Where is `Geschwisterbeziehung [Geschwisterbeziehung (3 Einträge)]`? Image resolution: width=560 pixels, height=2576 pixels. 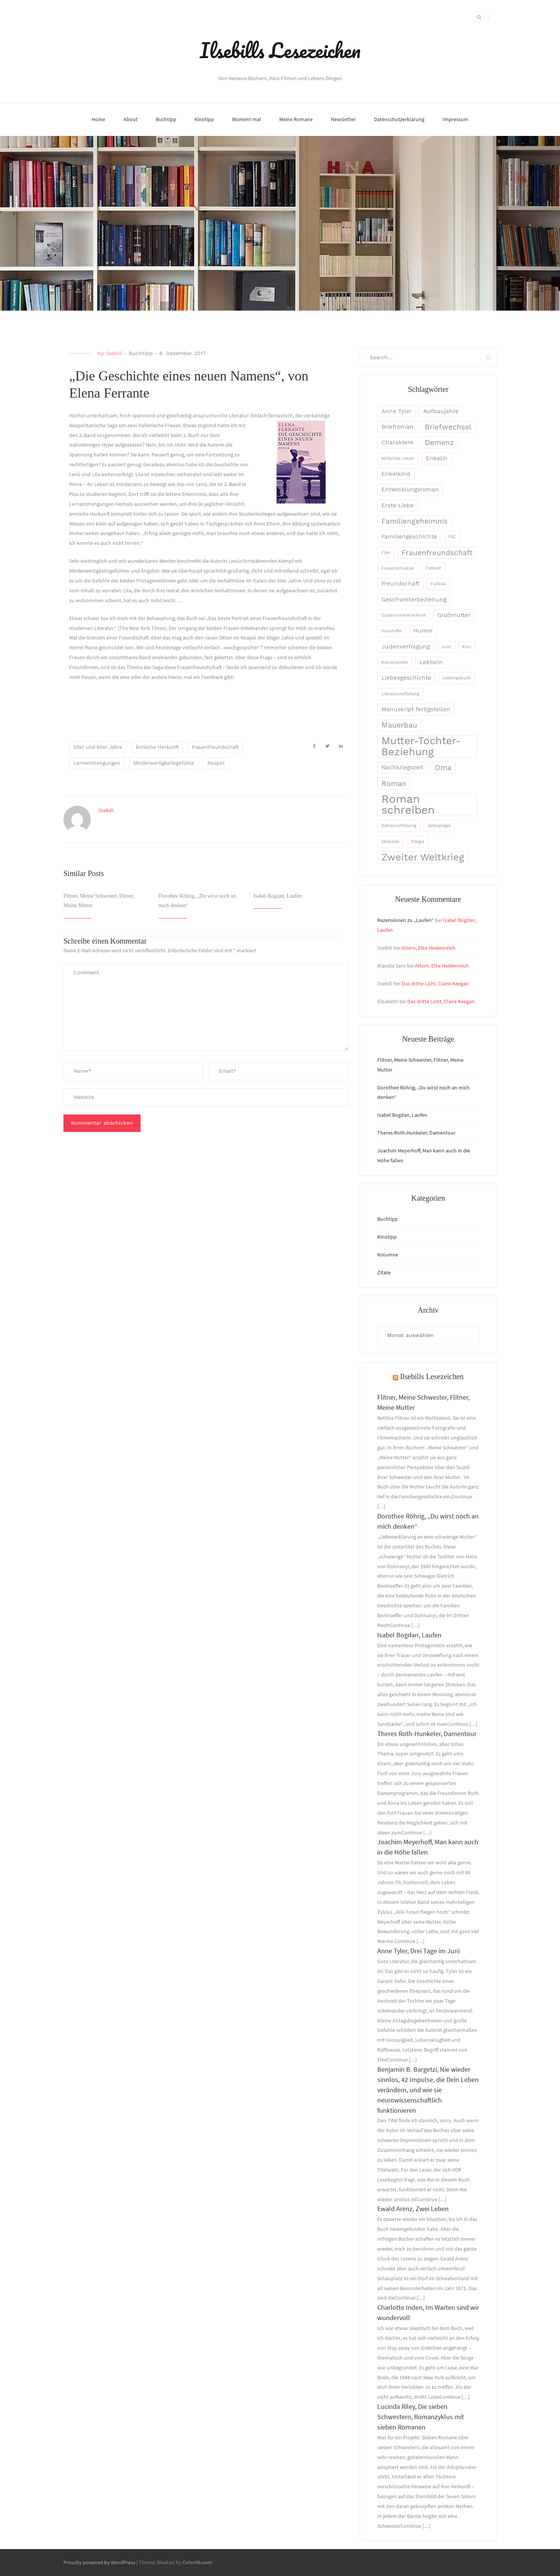 Geschwisterbeziehung [Geschwisterbeziehung (3 Einträge)] is located at coordinates (413, 599).